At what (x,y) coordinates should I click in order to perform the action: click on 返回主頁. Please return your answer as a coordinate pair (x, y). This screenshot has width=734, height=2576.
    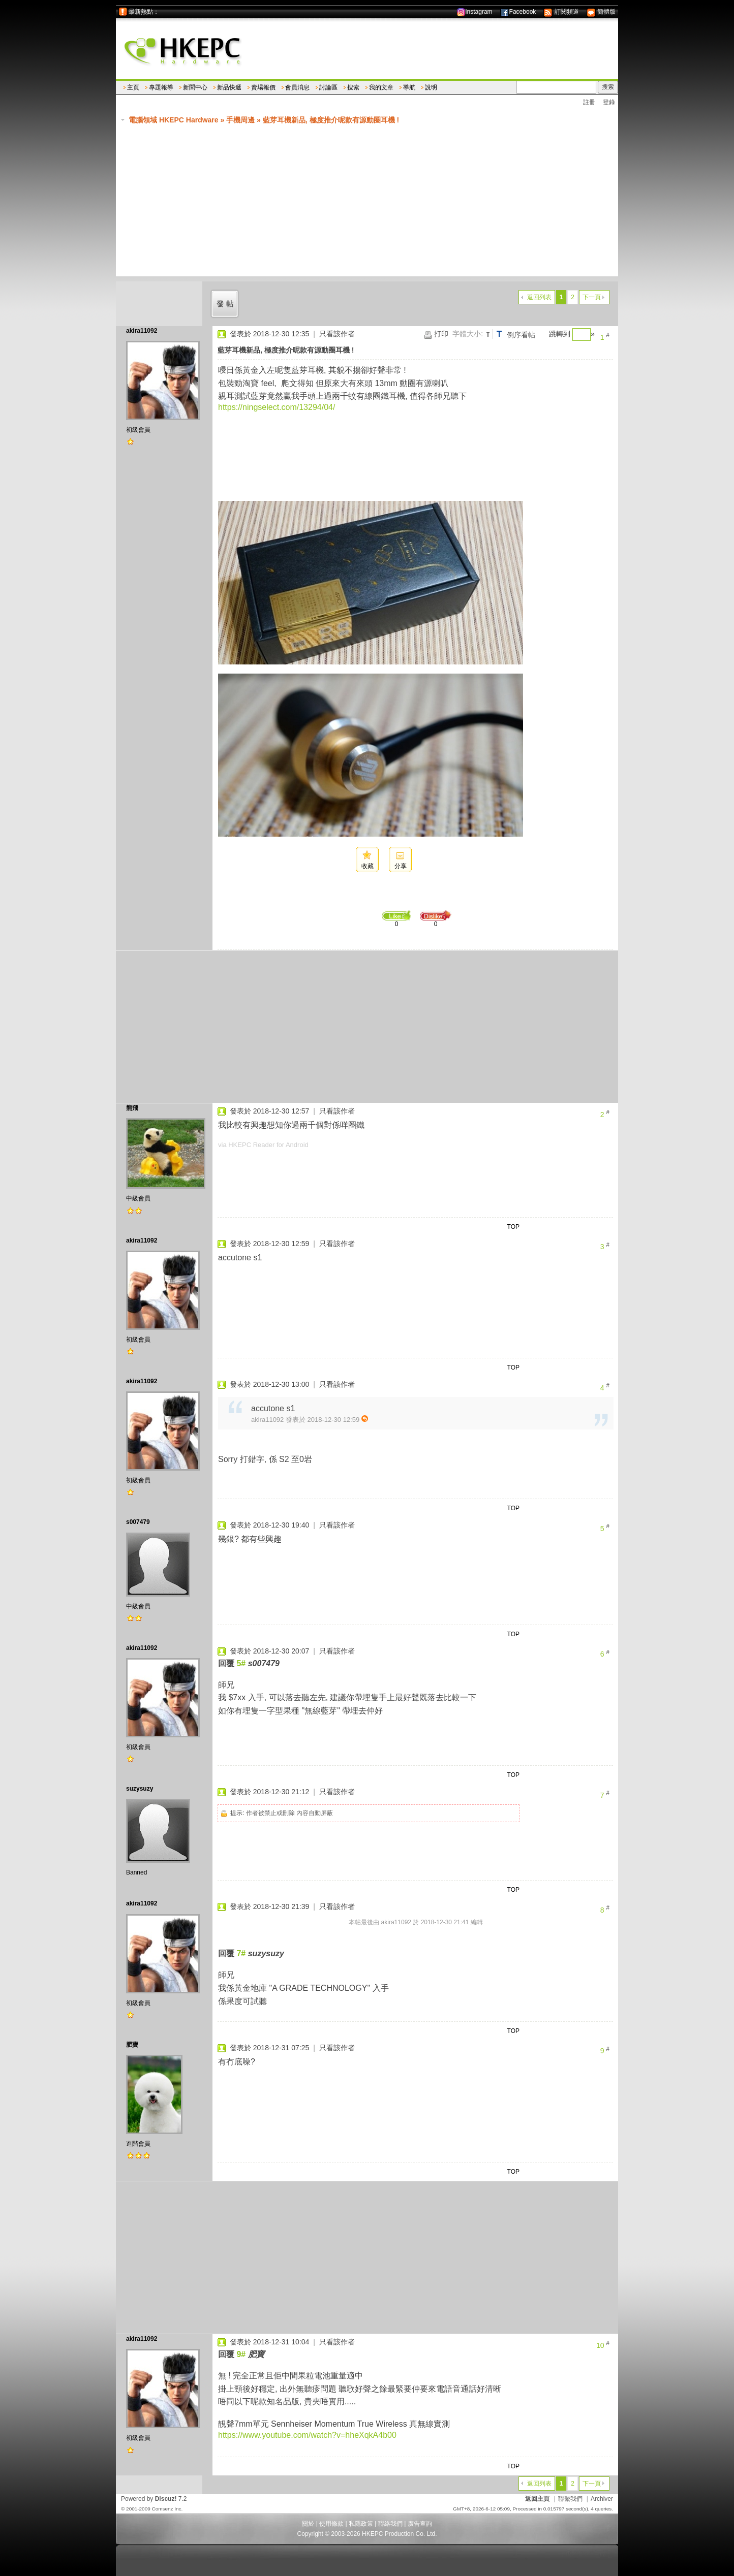
    Looking at the image, I should click on (537, 2498).